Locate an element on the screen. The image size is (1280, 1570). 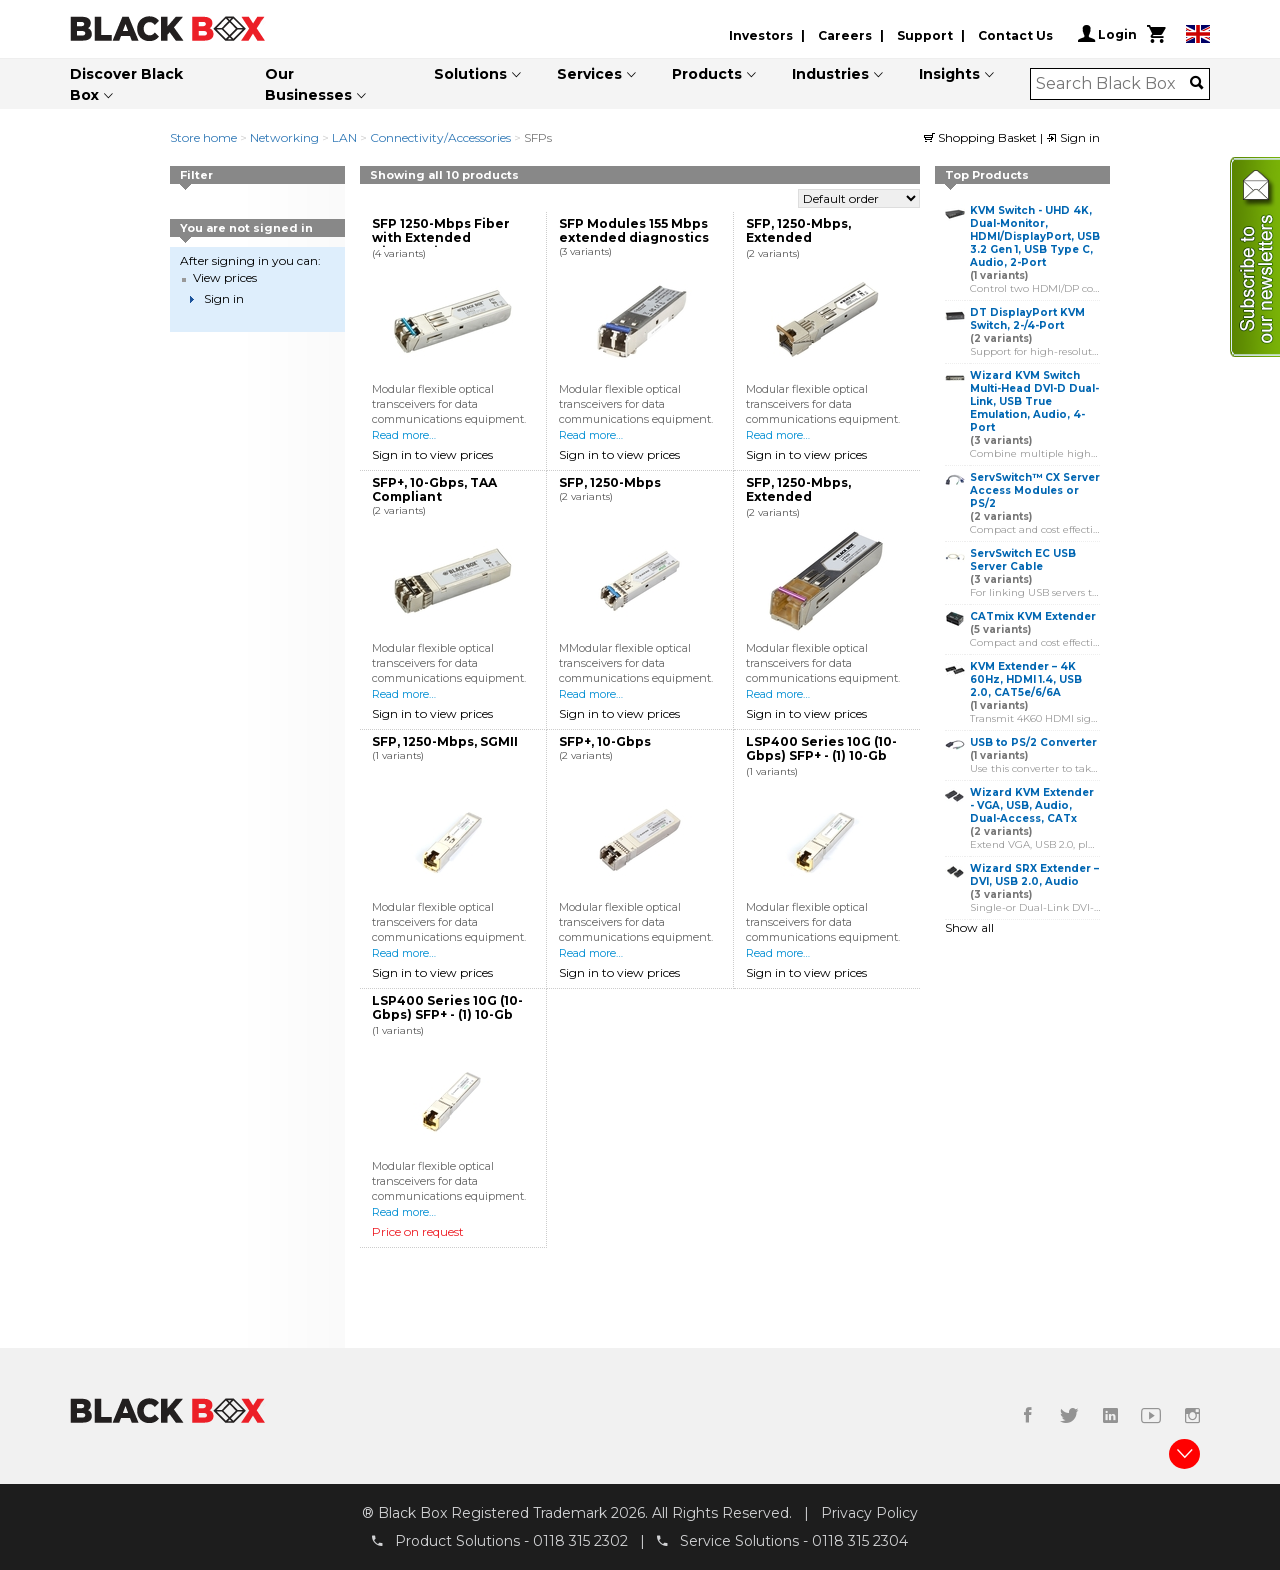
Login is located at coordinates (1107, 34).